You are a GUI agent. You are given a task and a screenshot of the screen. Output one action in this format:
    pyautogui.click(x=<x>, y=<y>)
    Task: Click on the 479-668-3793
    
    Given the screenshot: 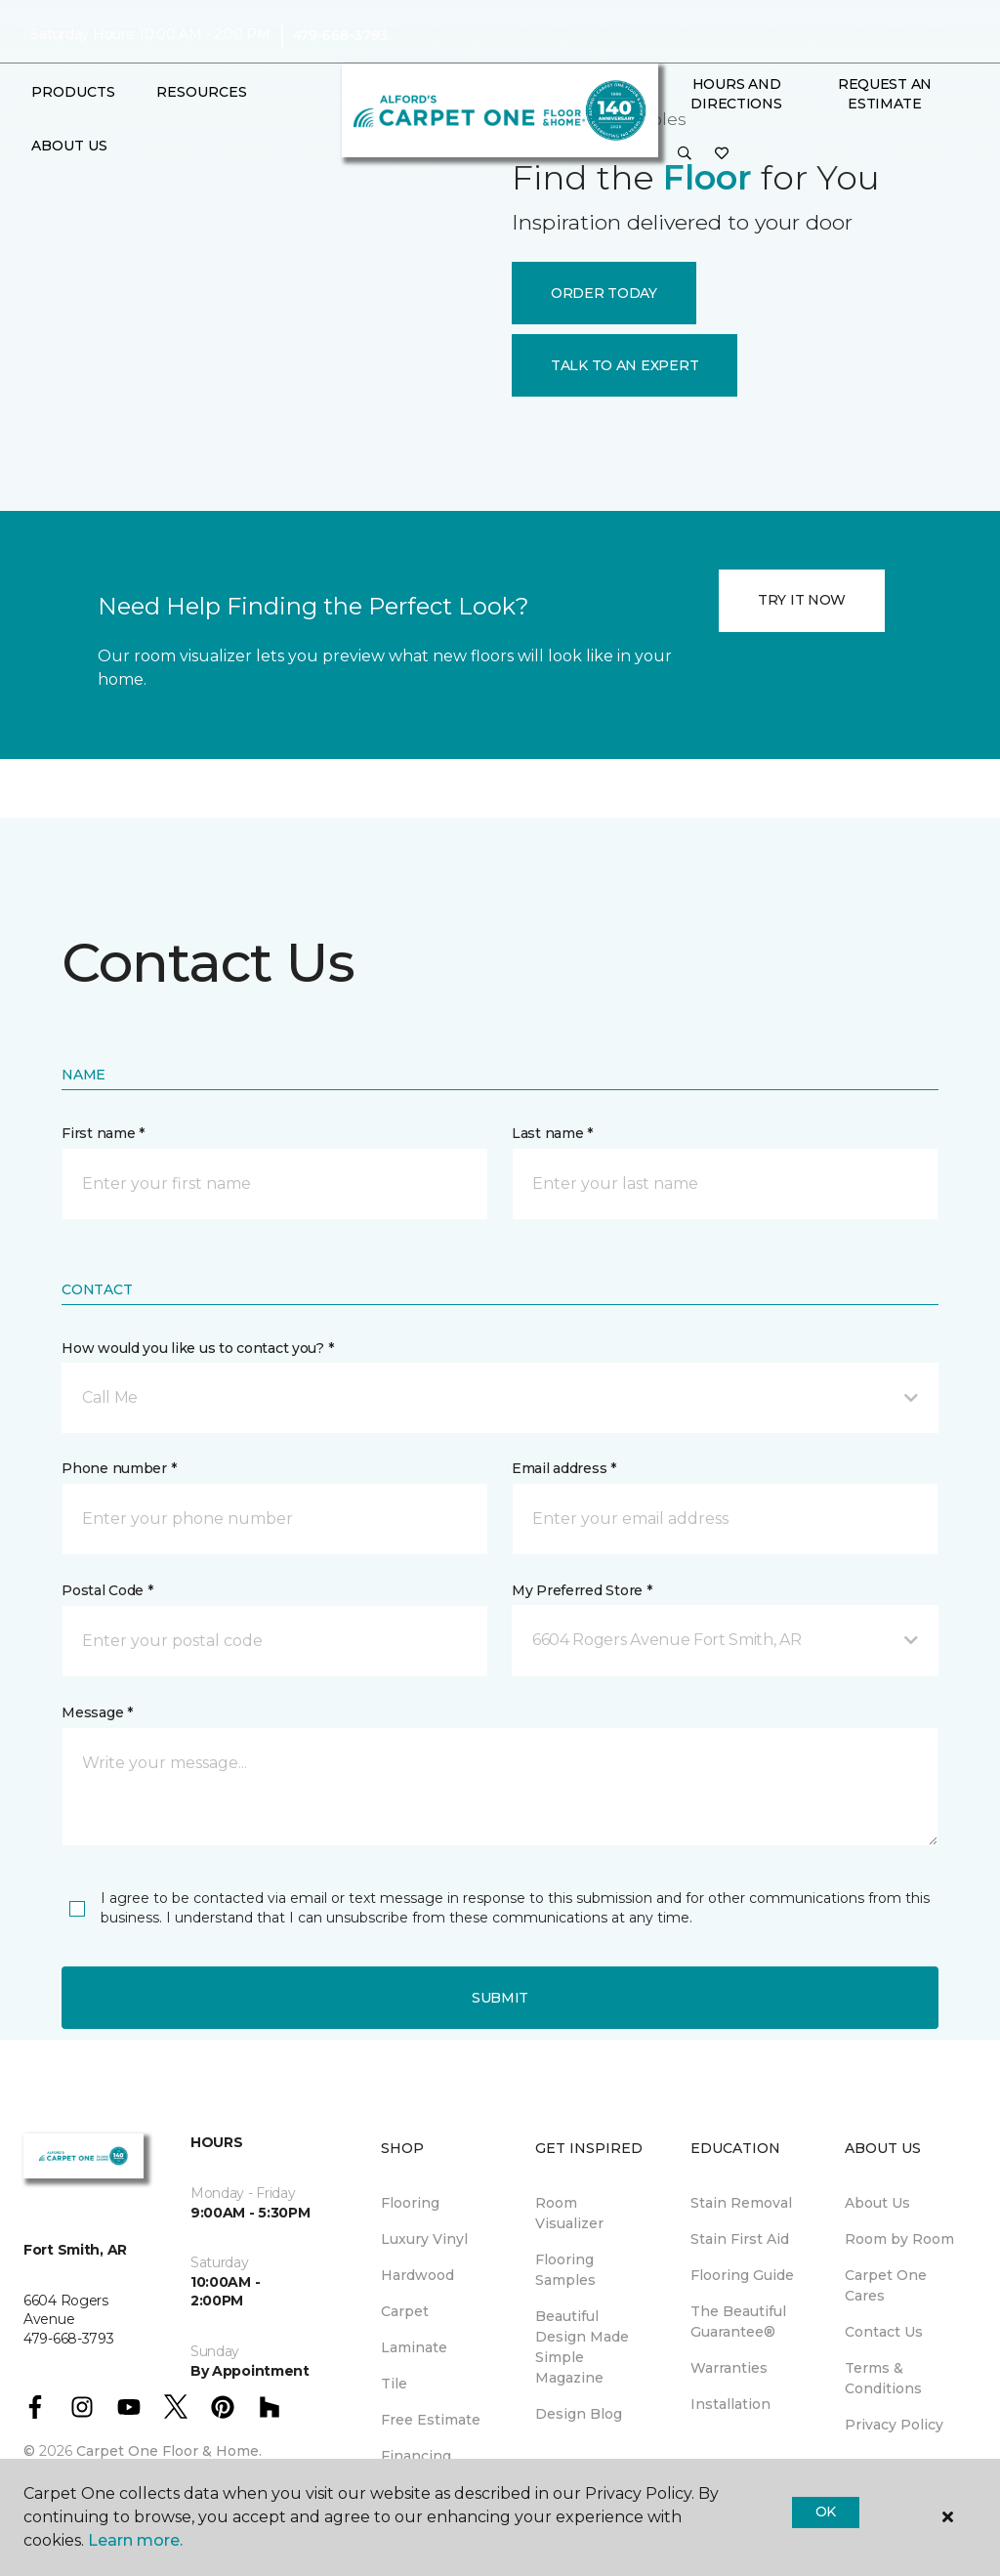 What is the action you would take?
    pyautogui.click(x=341, y=35)
    